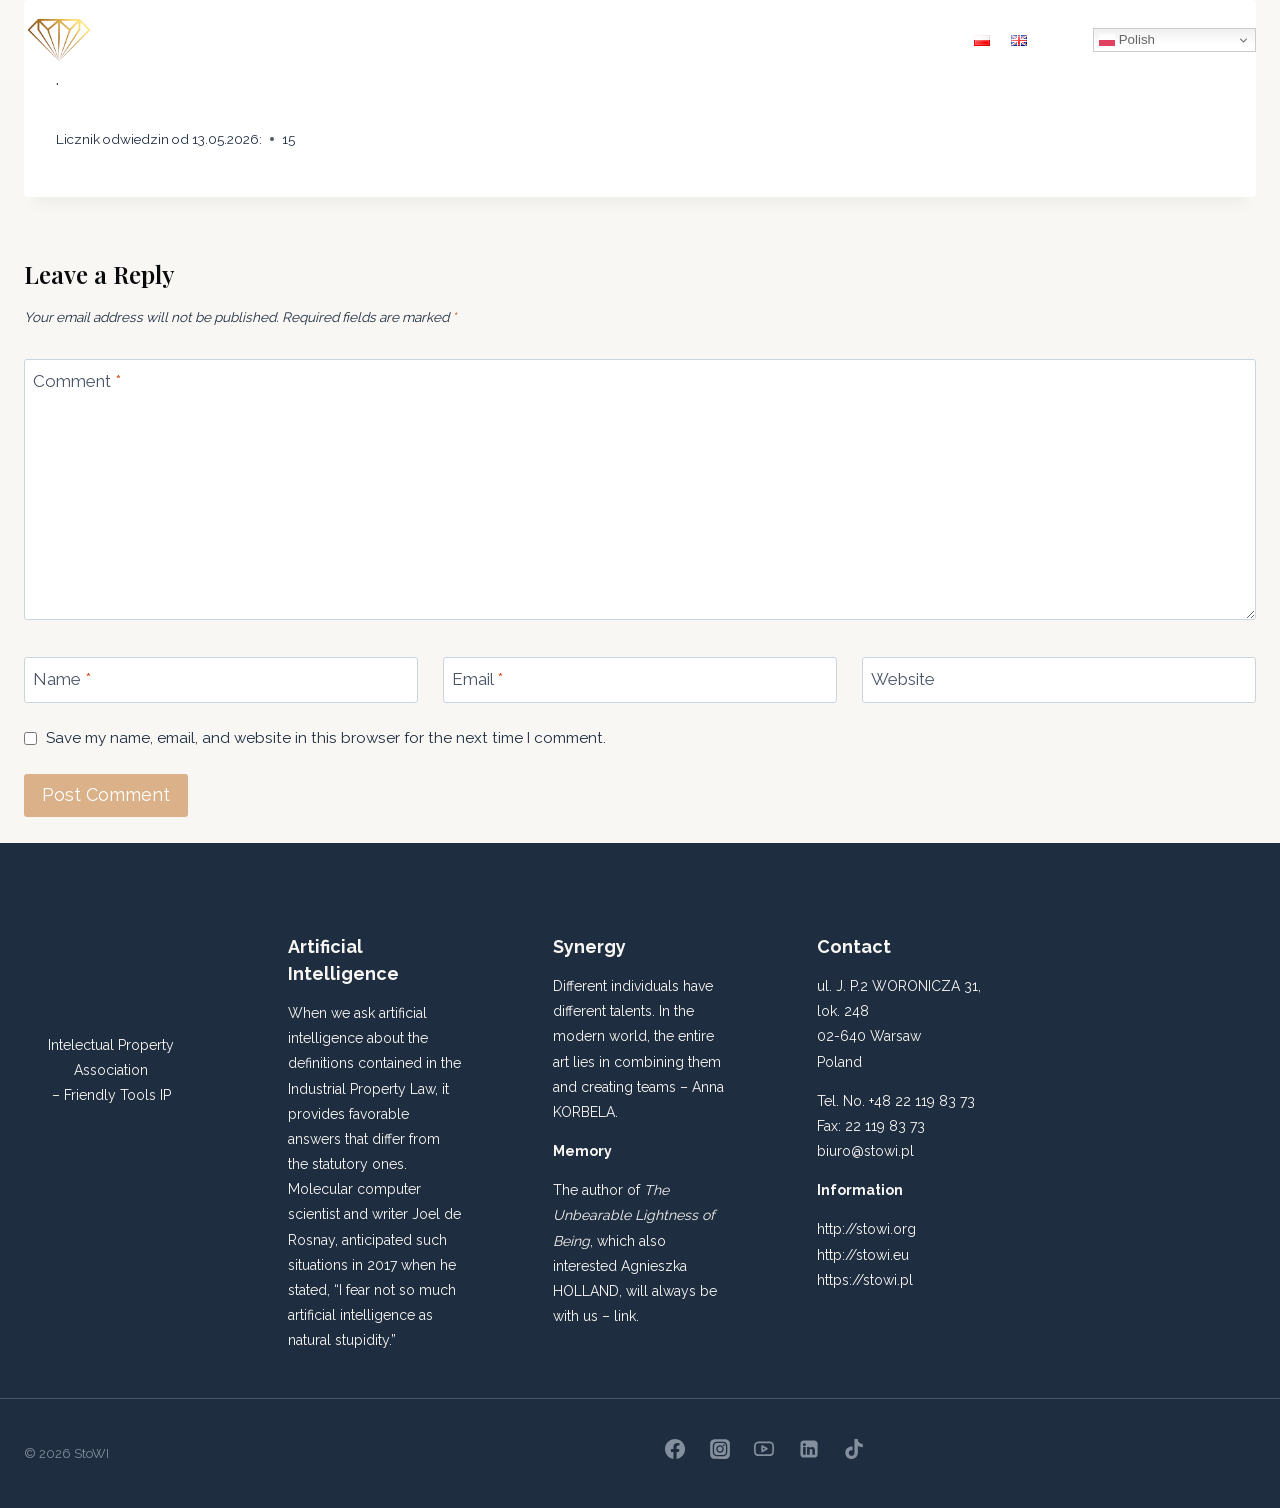 This screenshot has width=1280, height=1508. I want to click on [YouTube], so click(764, 1449).